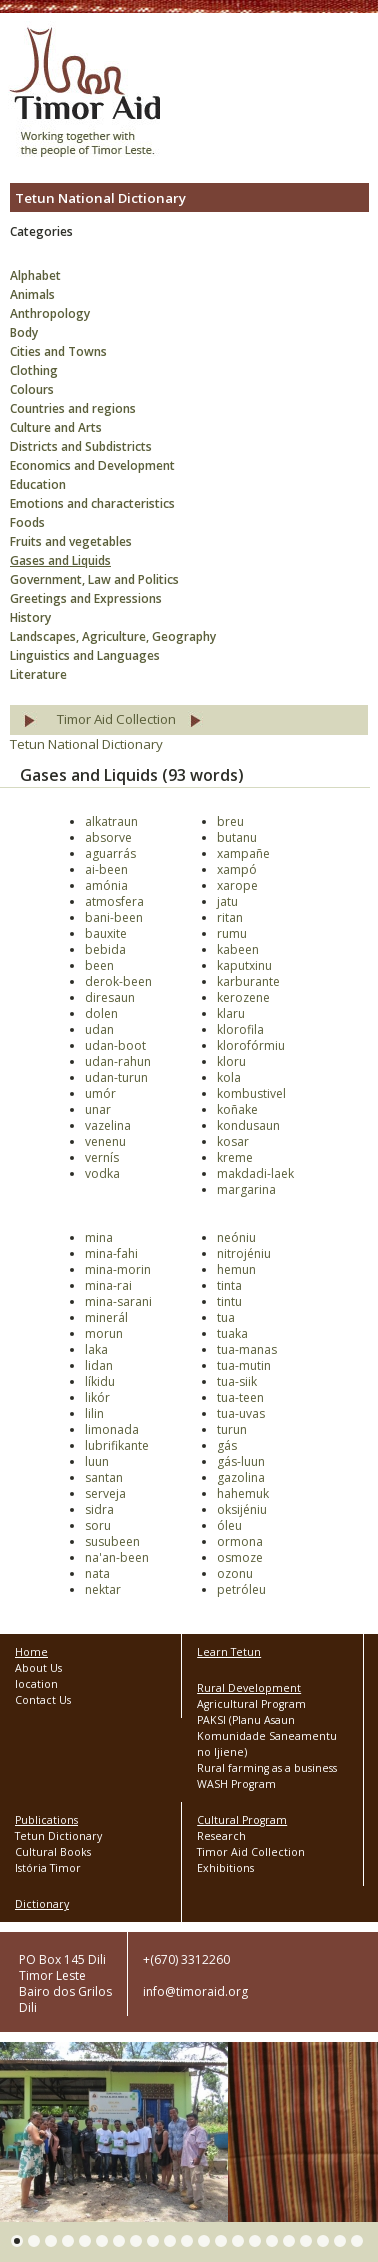 The width and height of the screenshot is (378, 2262). I want to click on kloru, so click(231, 1061).